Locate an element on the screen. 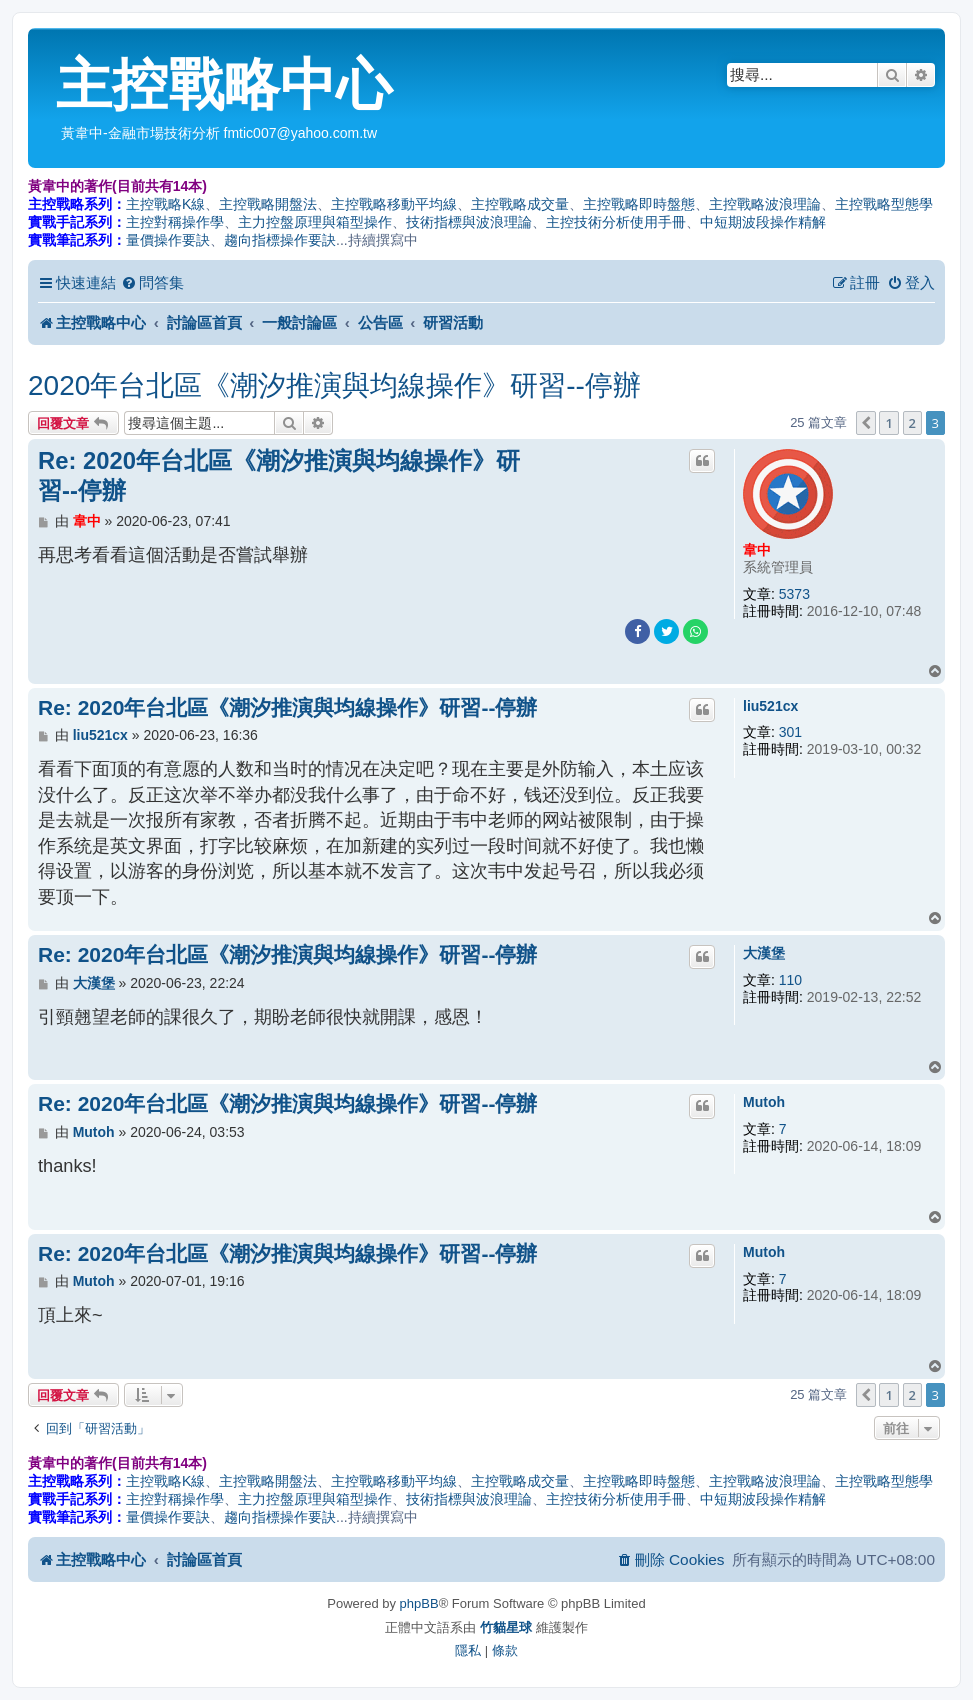 The width and height of the screenshot is (973, 1700). 主控戰略開盤法 is located at coordinates (268, 204).